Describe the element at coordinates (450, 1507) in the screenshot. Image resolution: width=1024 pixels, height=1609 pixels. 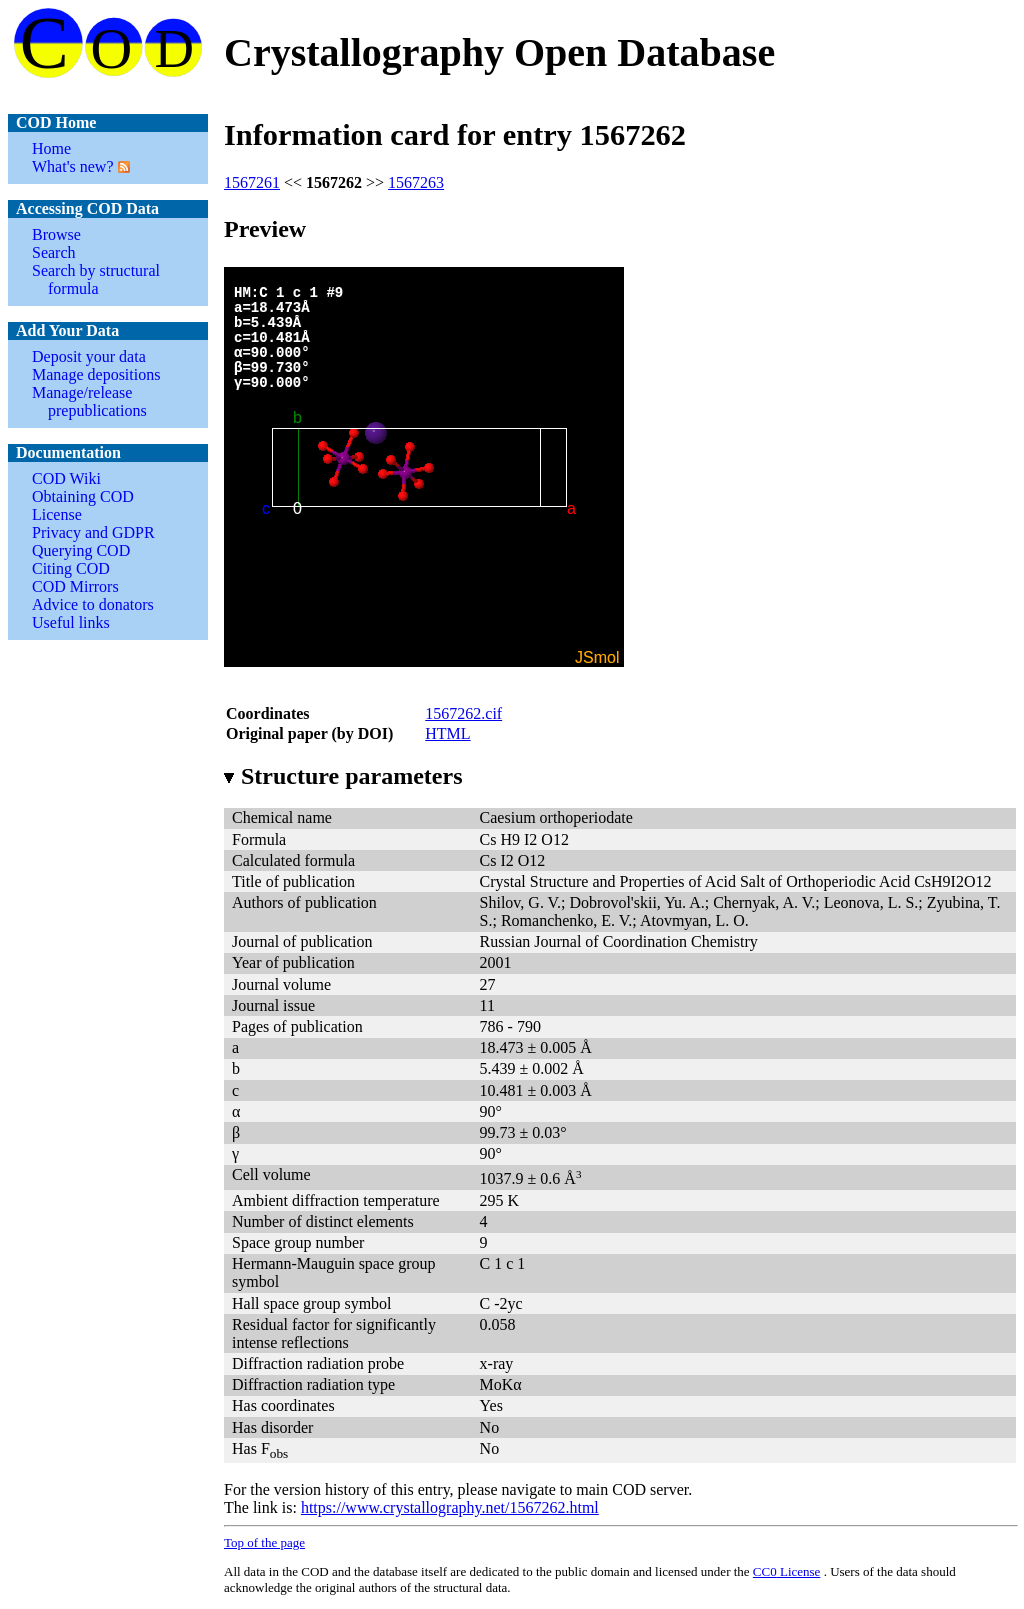
I see `https://www.crystallography.net/1567262.html` at that location.